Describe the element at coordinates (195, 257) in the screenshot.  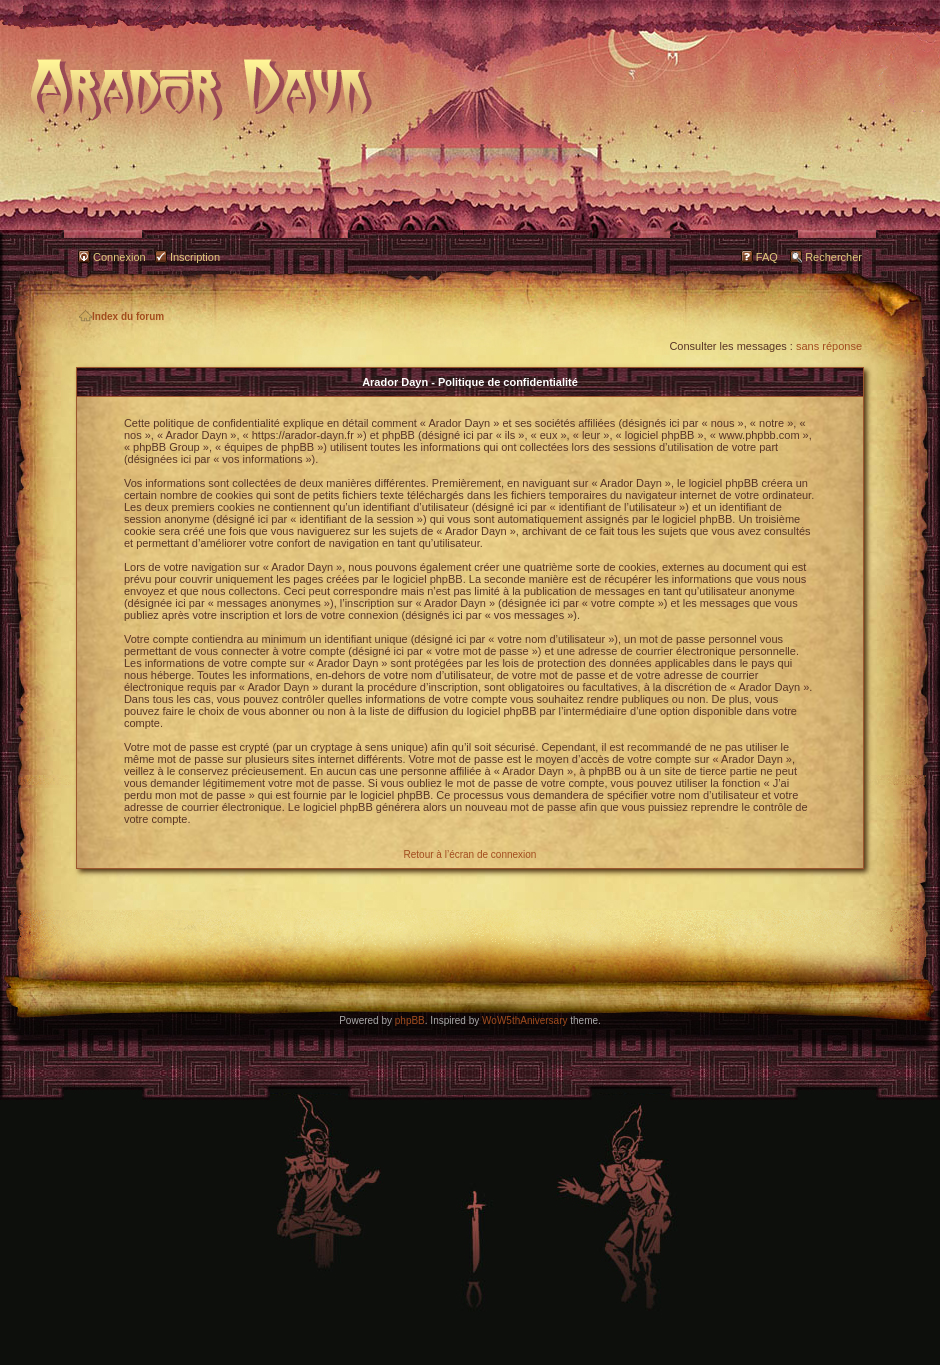
I see `Inscription` at that location.